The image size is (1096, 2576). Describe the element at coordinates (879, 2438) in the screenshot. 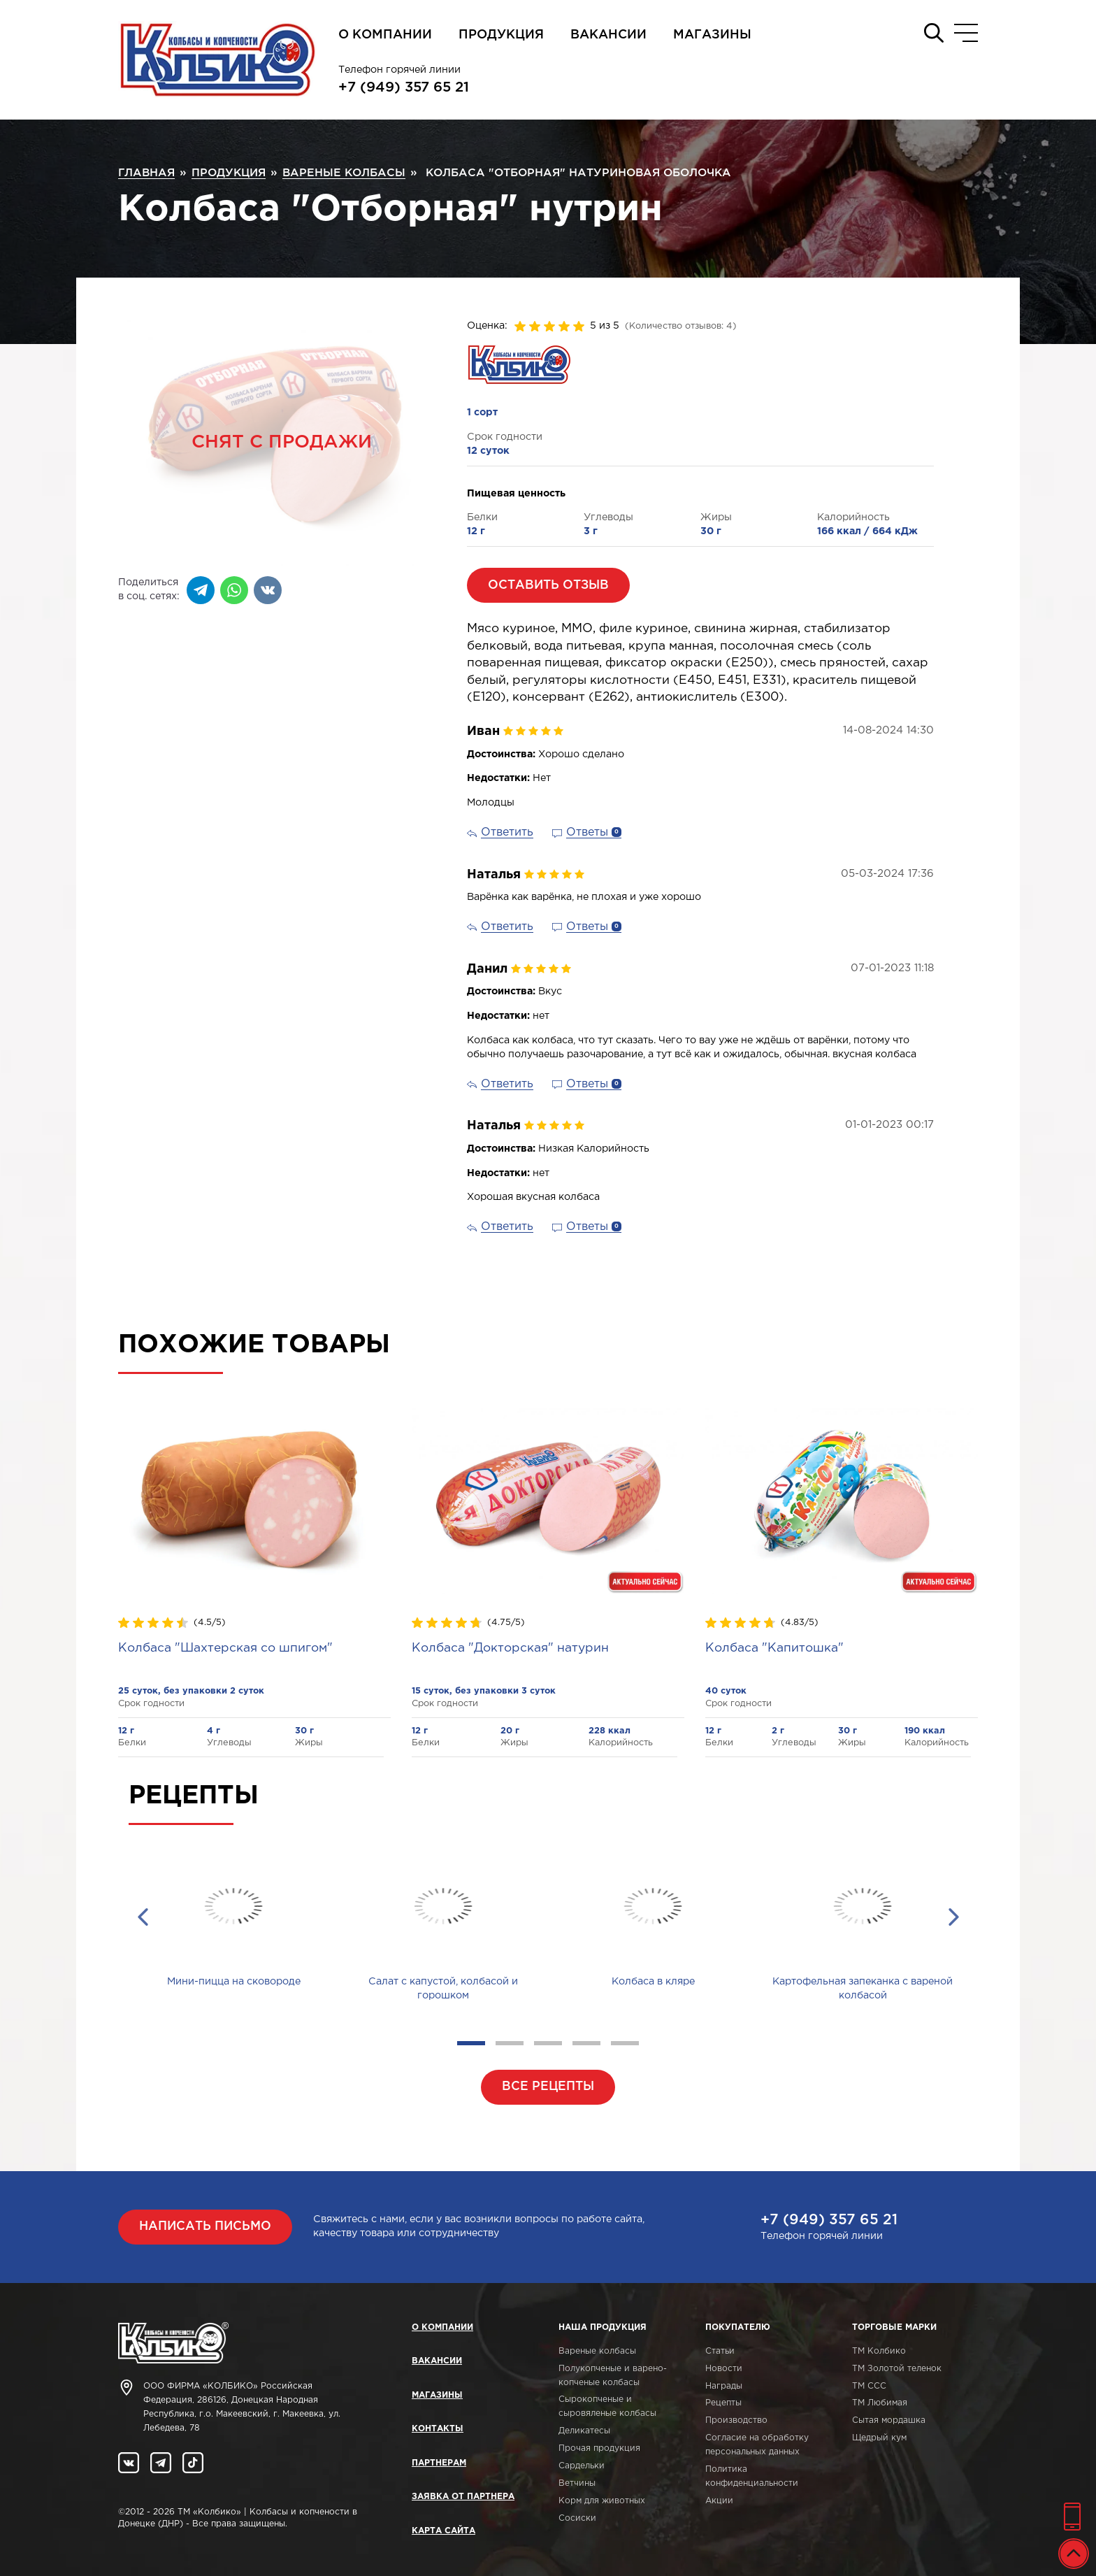

I see `Щедрый кум` at that location.